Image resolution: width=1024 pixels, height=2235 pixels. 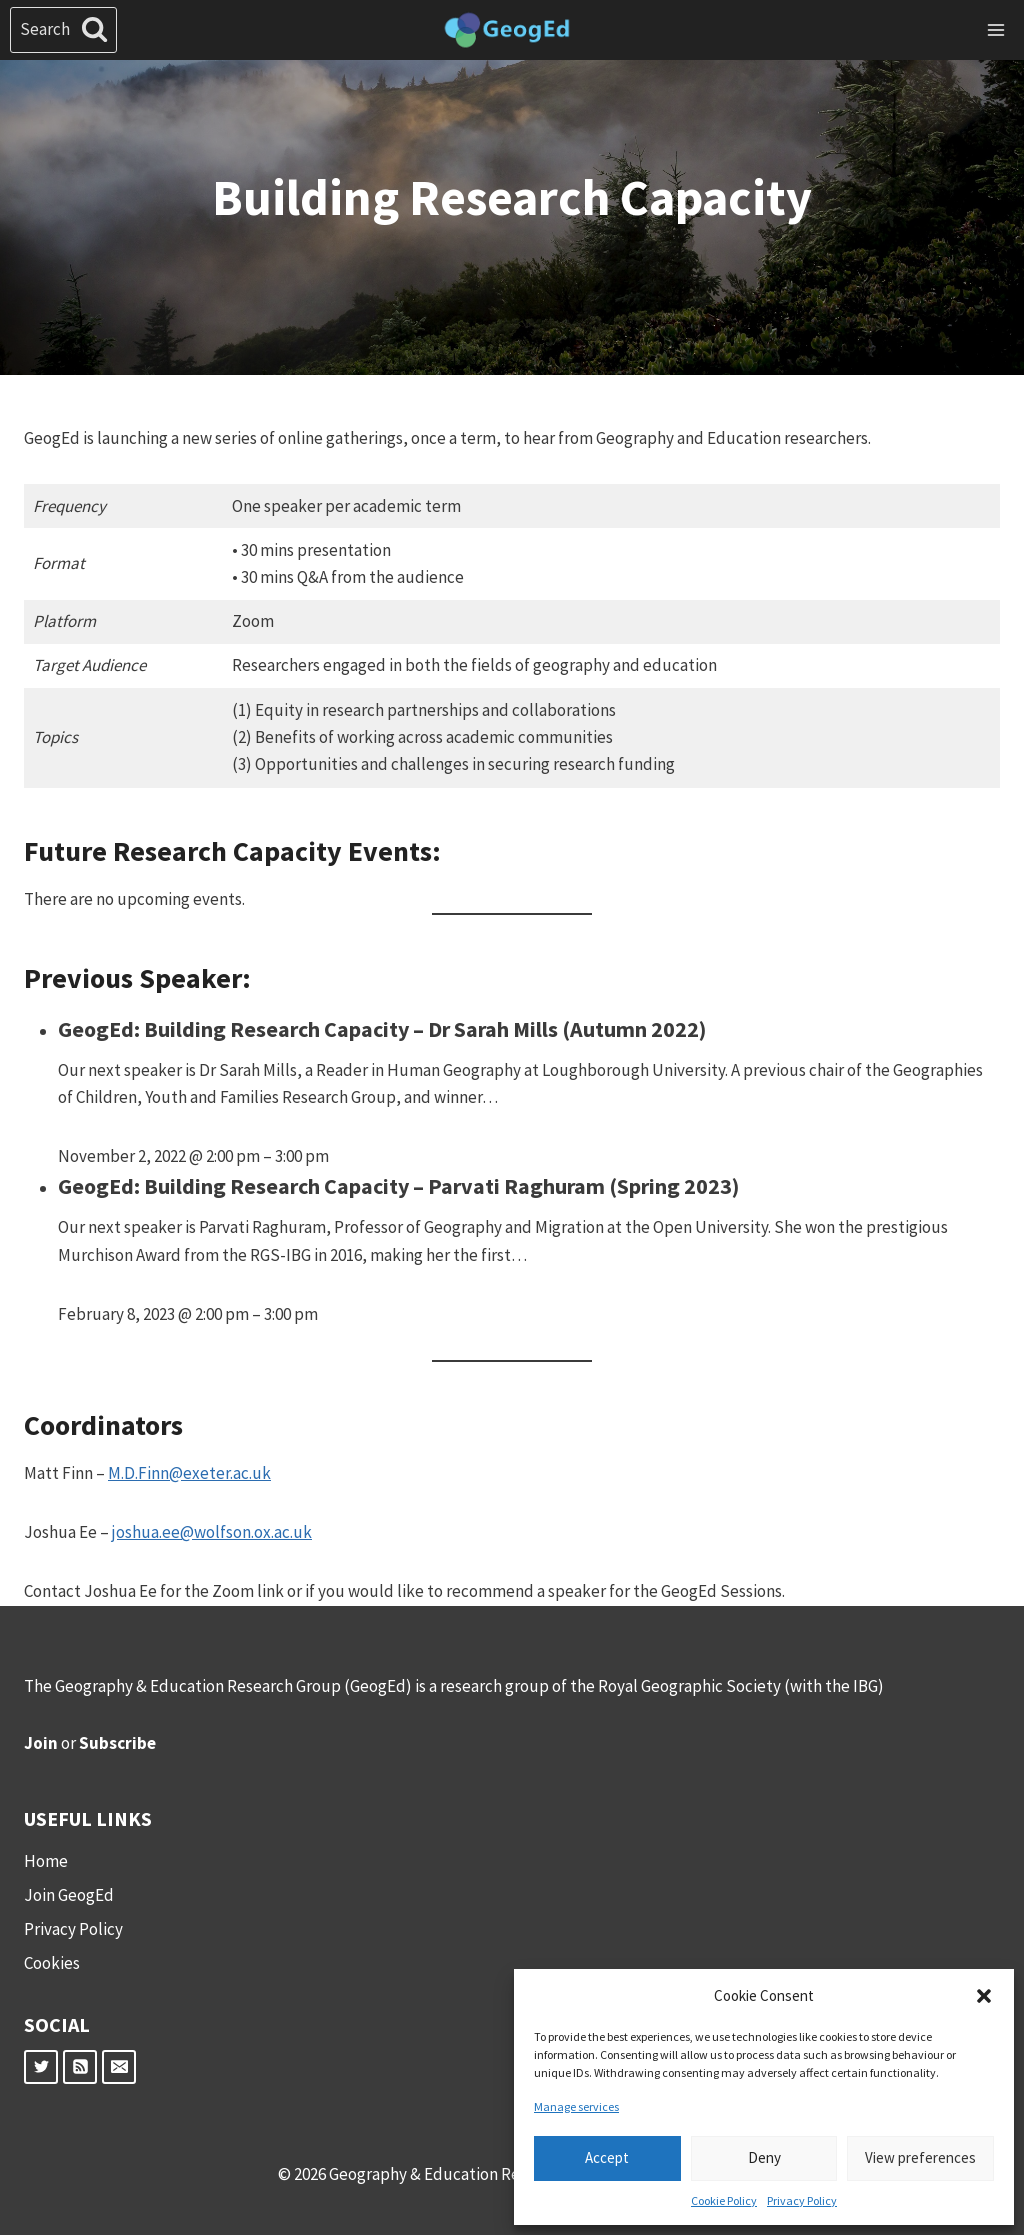 What do you see at coordinates (507, 30) in the screenshot?
I see `[Geography & Education Research Group]` at bounding box center [507, 30].